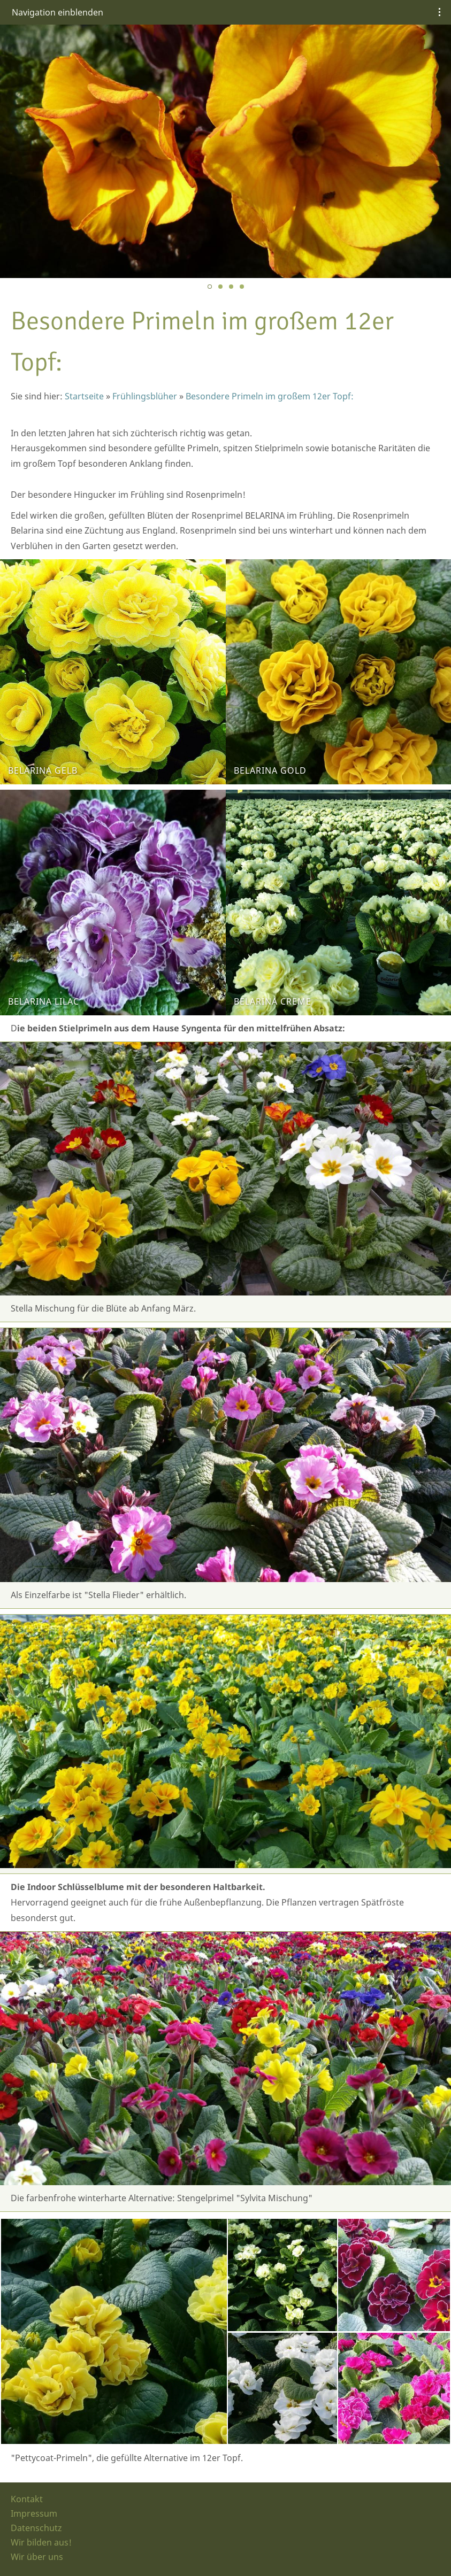  I want to click on Impressum, so click(34, 2513).